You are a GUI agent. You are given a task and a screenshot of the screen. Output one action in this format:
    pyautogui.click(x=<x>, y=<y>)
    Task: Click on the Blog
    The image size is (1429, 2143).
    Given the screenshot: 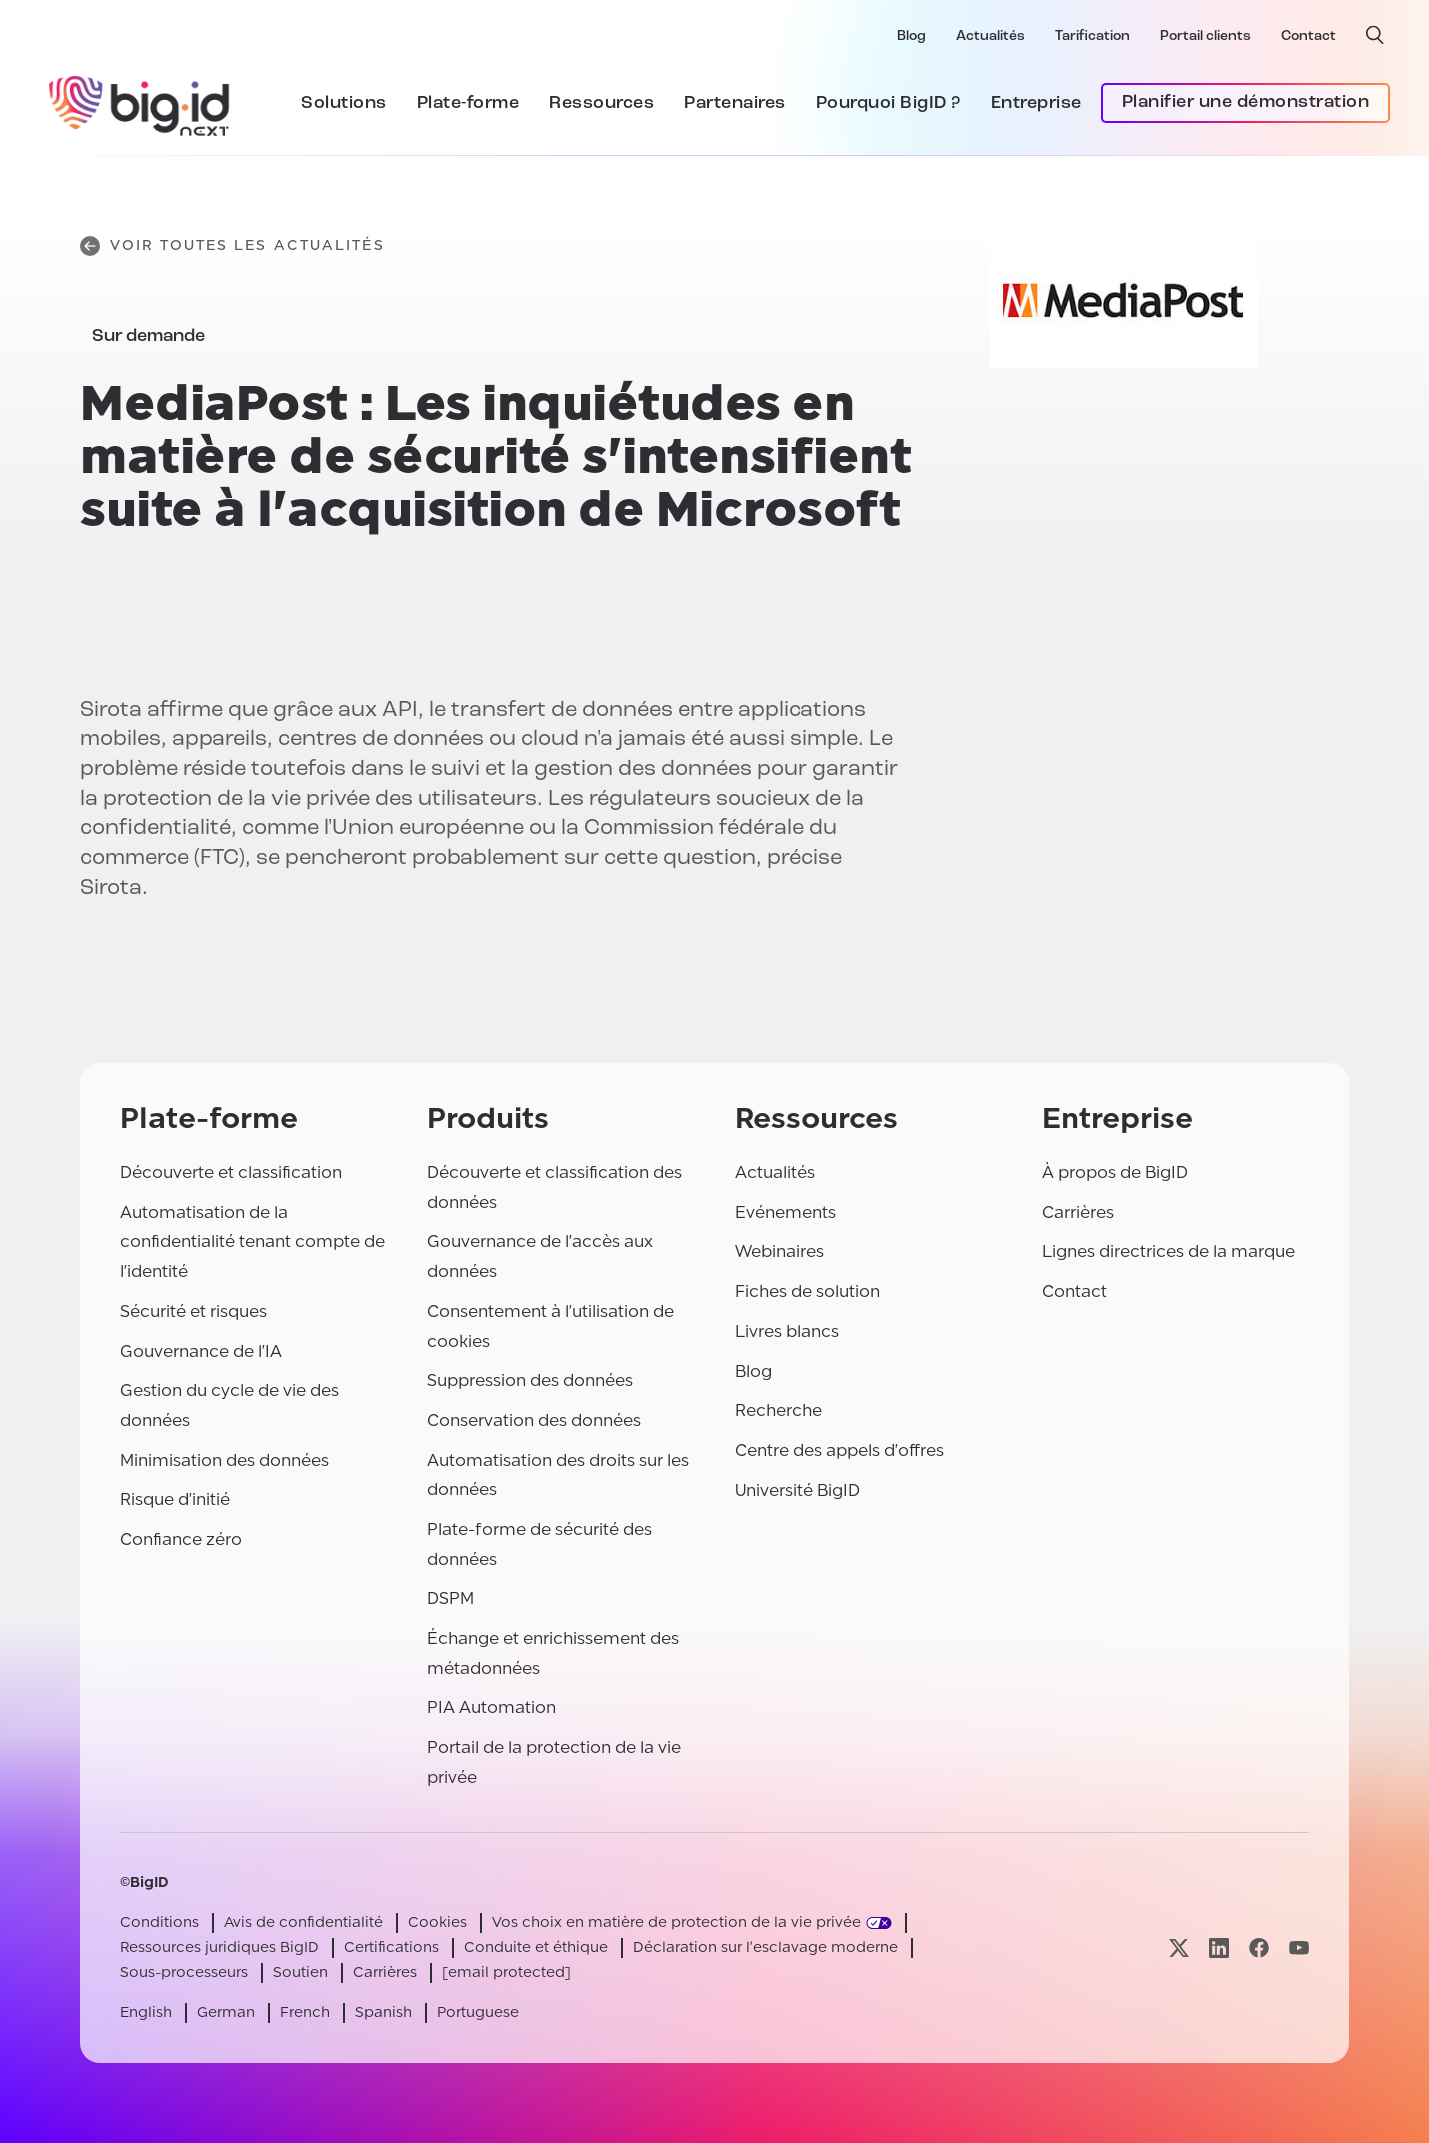 What is the action you would take?
    pyautogui.click(x=911, y=36)
    